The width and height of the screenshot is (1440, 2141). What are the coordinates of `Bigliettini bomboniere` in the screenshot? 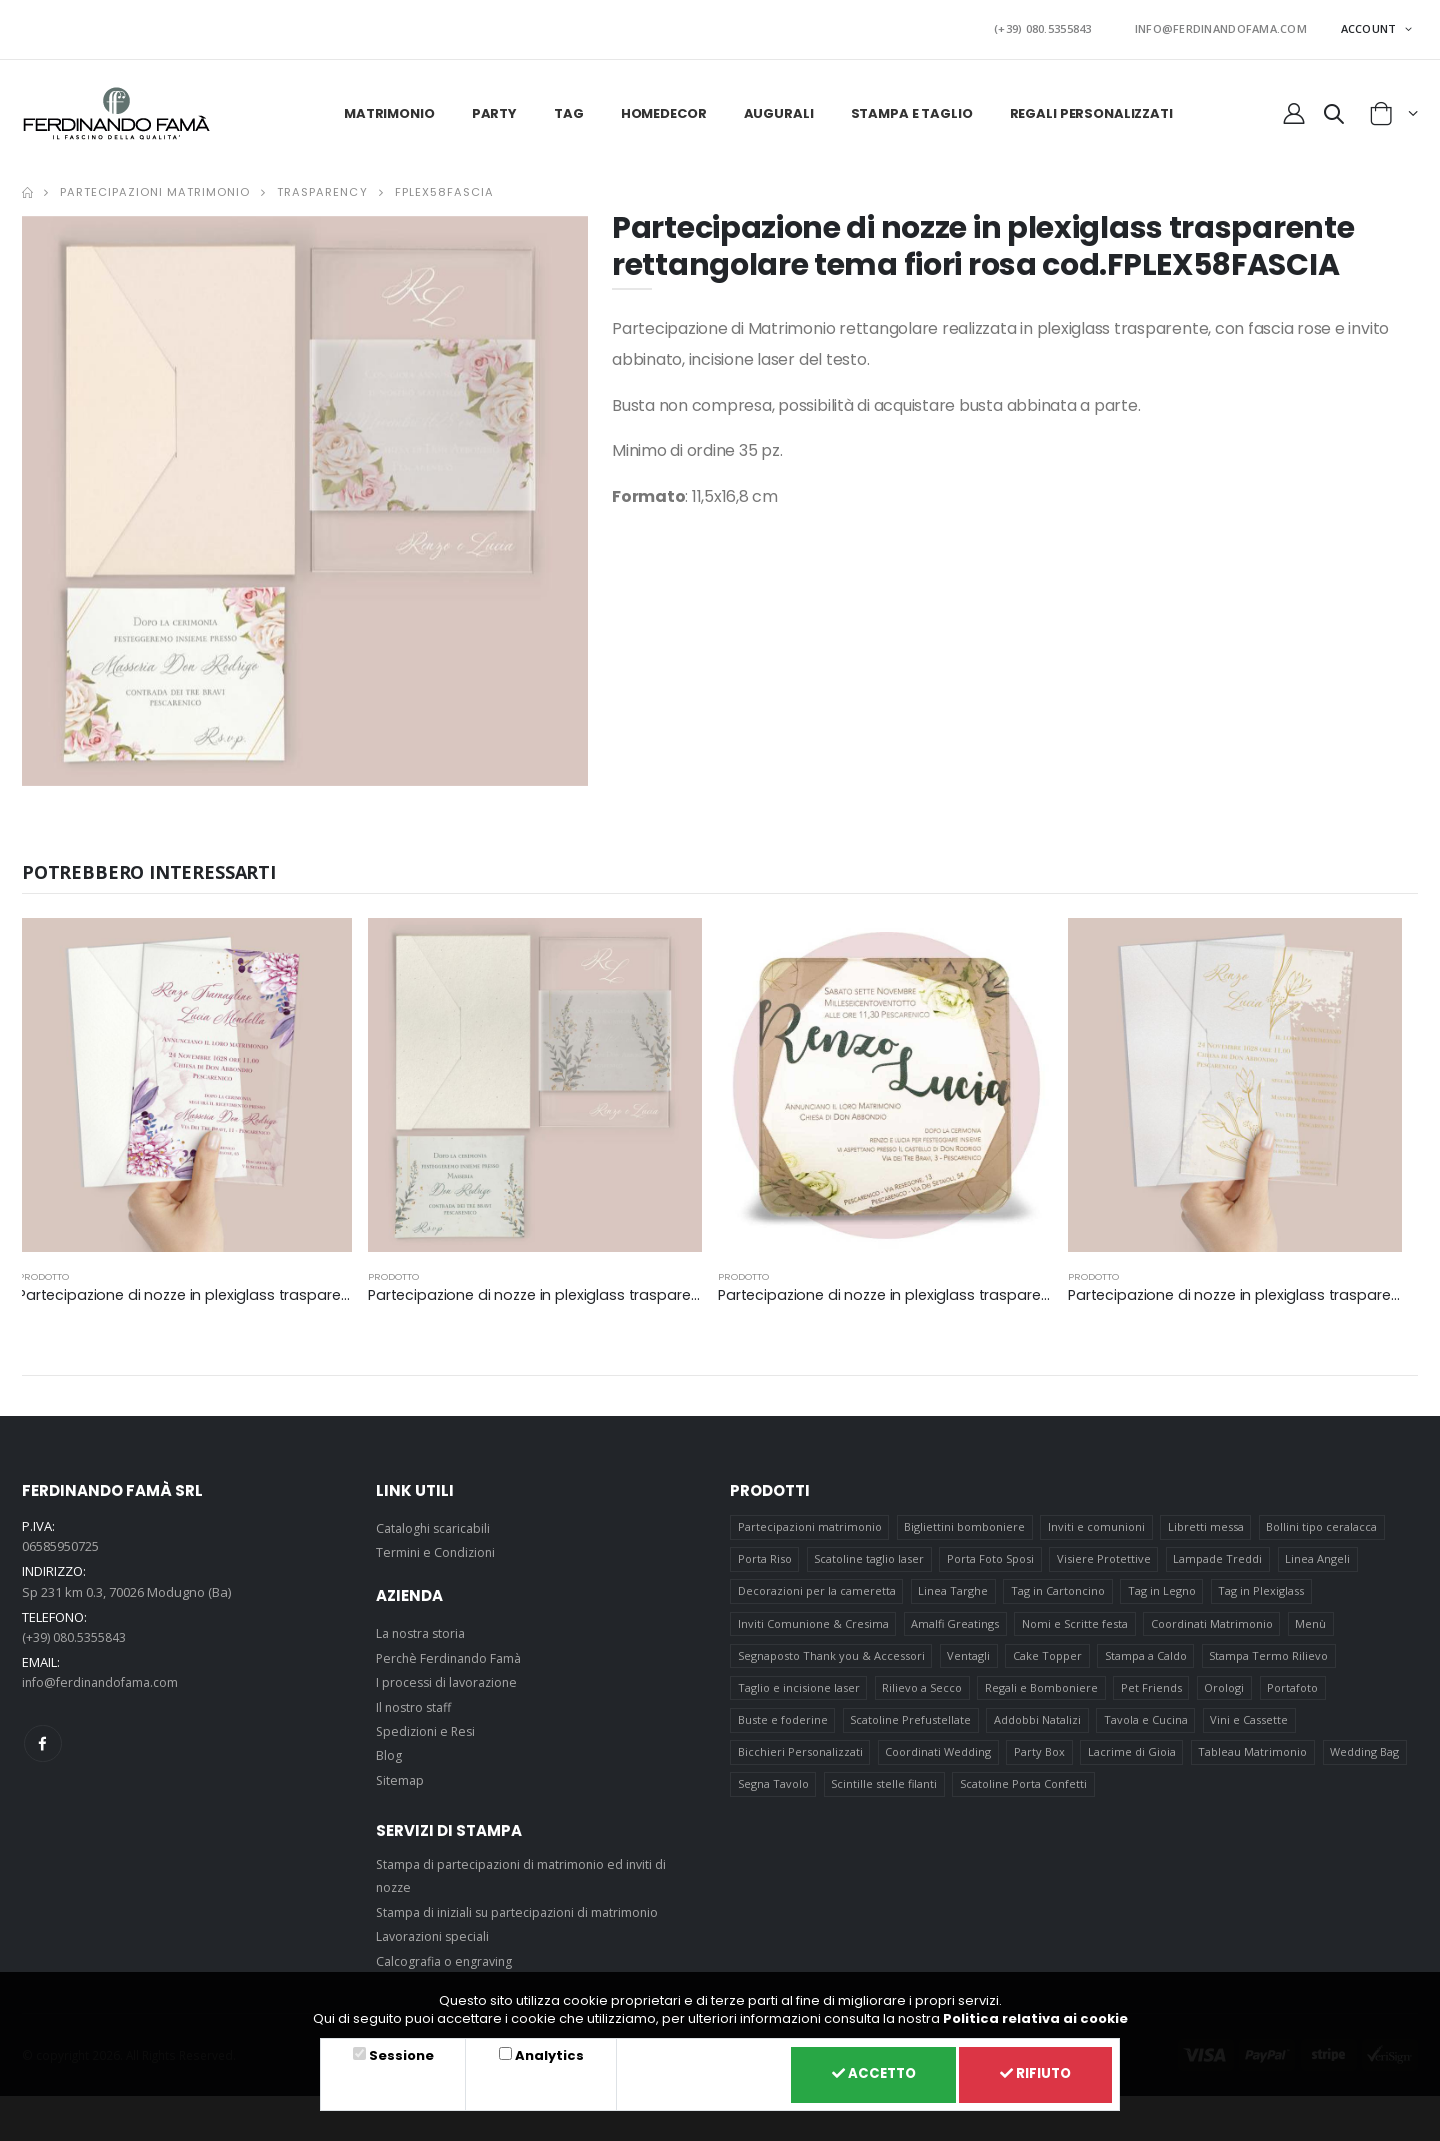 It's located at (965, 1522).